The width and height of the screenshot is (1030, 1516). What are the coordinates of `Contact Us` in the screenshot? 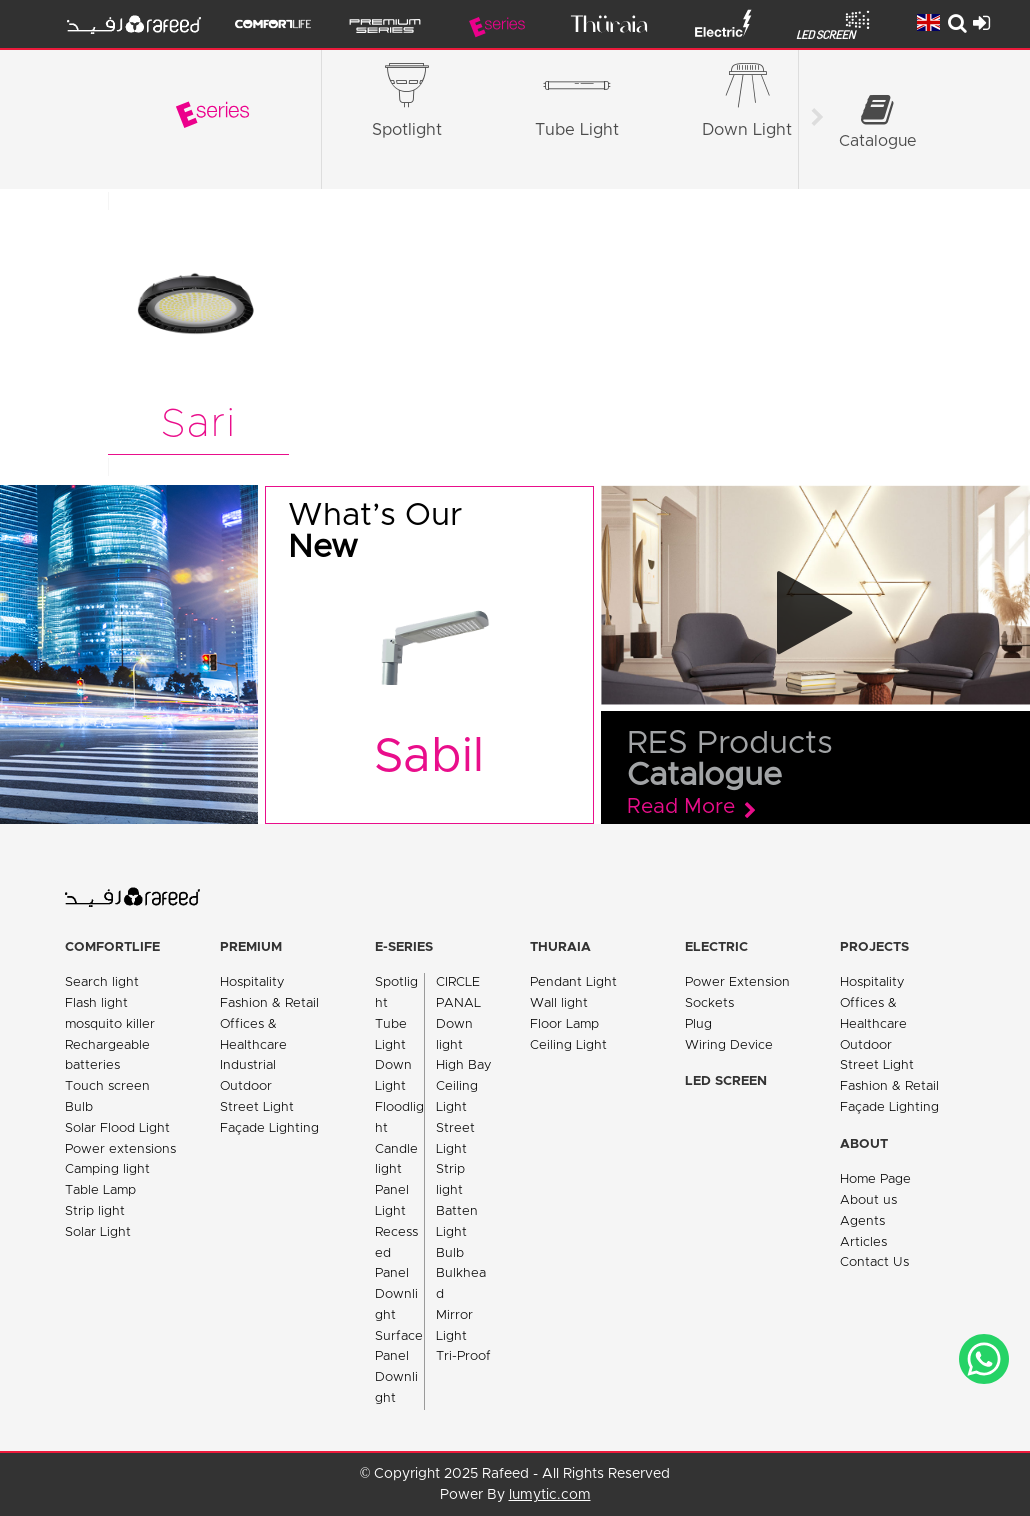 It's located at (874, 1262).